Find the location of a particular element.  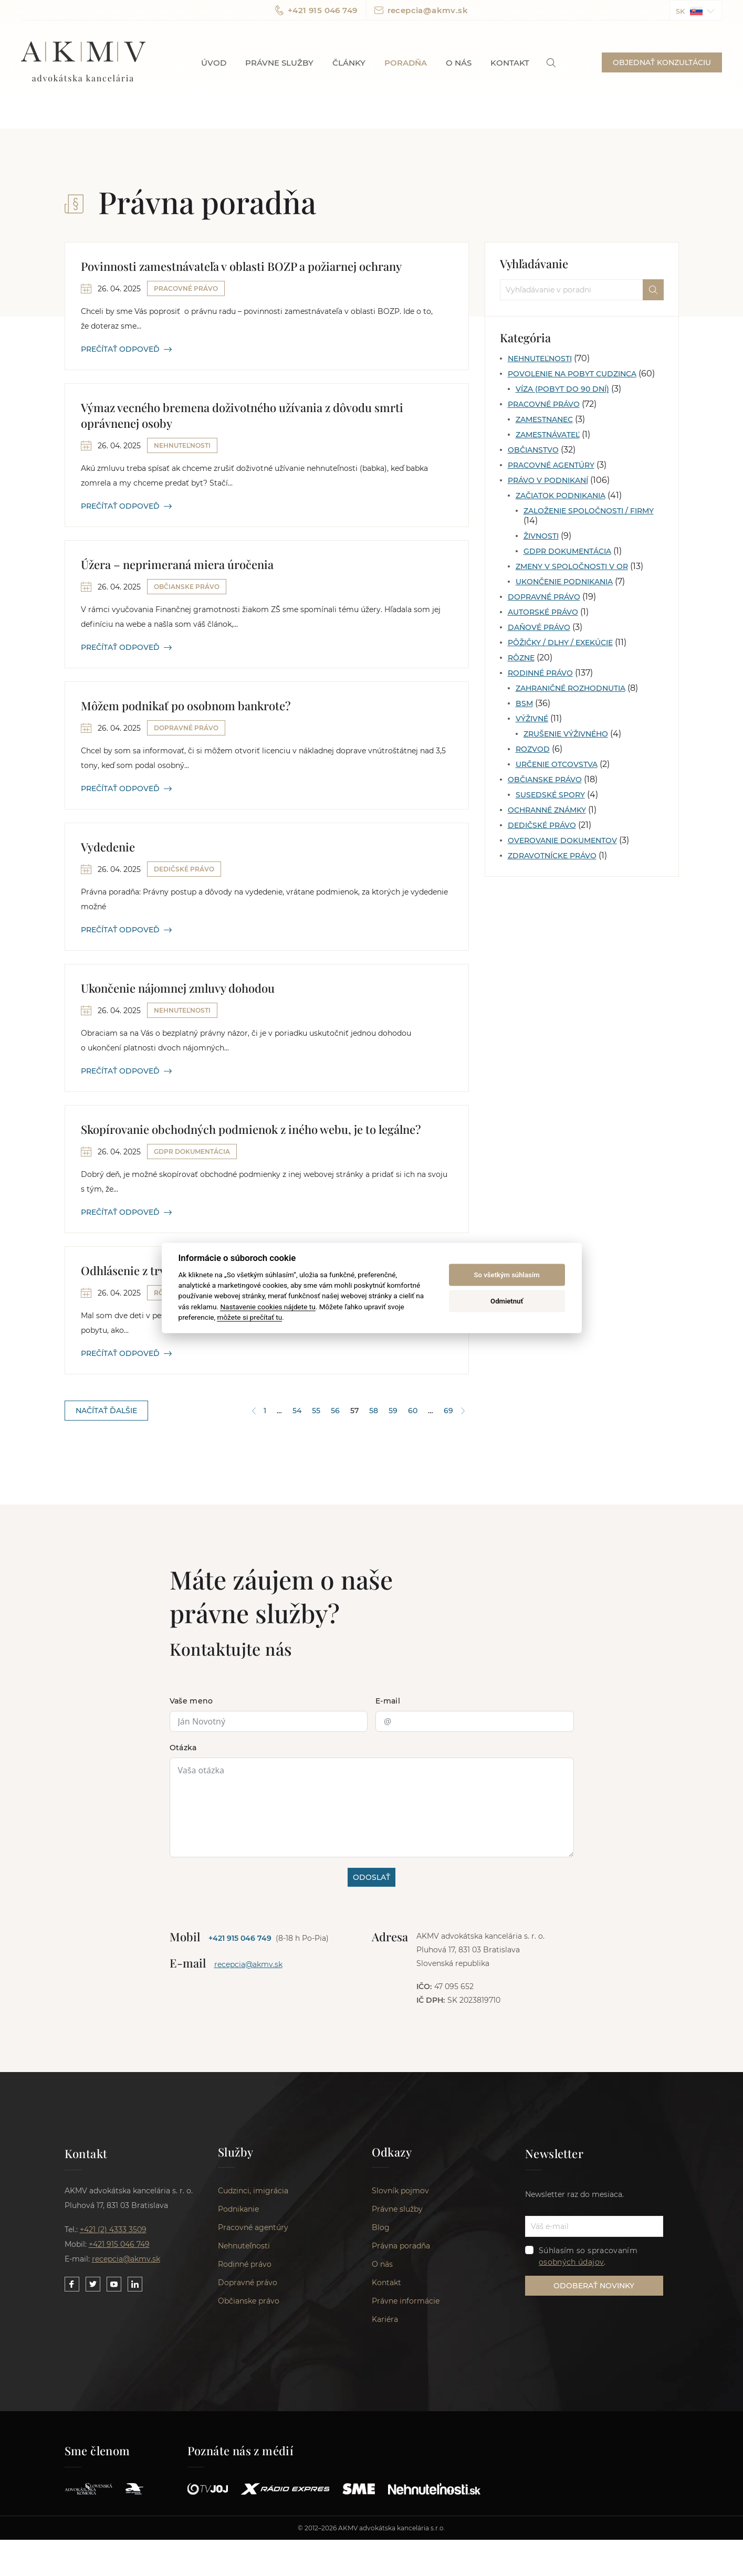

+421 (2) 4333 3509 is located at coordinates (113, 2229).